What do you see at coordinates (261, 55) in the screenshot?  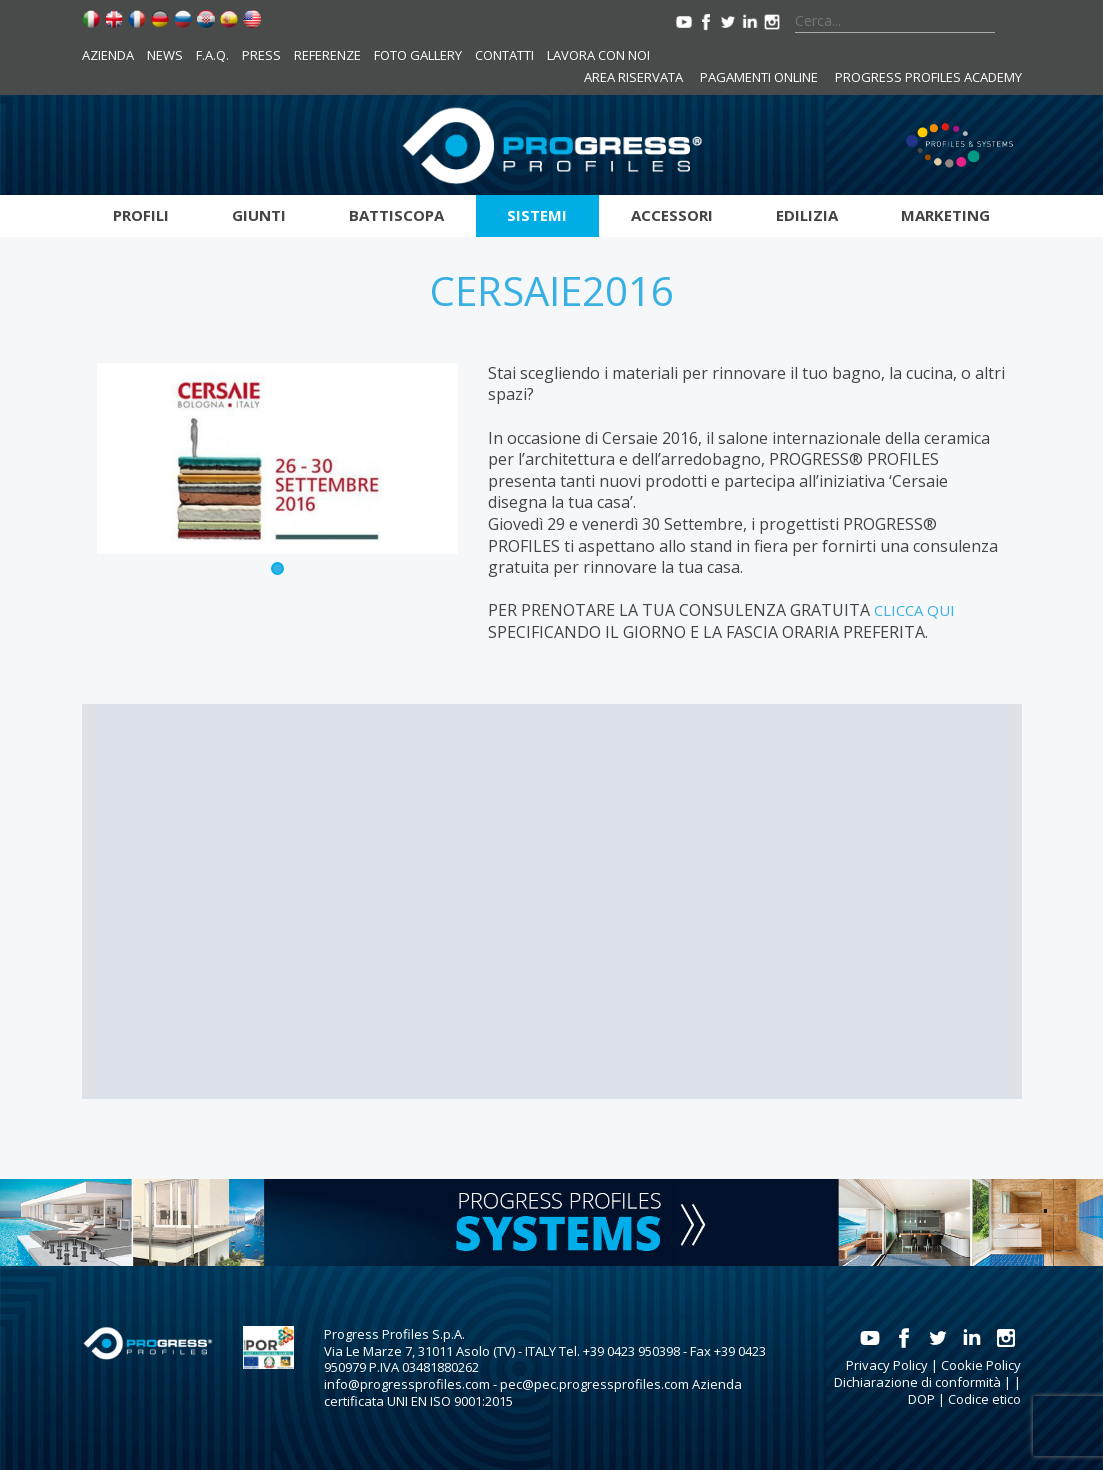 I see `Press` at bounding box center [261, 55].